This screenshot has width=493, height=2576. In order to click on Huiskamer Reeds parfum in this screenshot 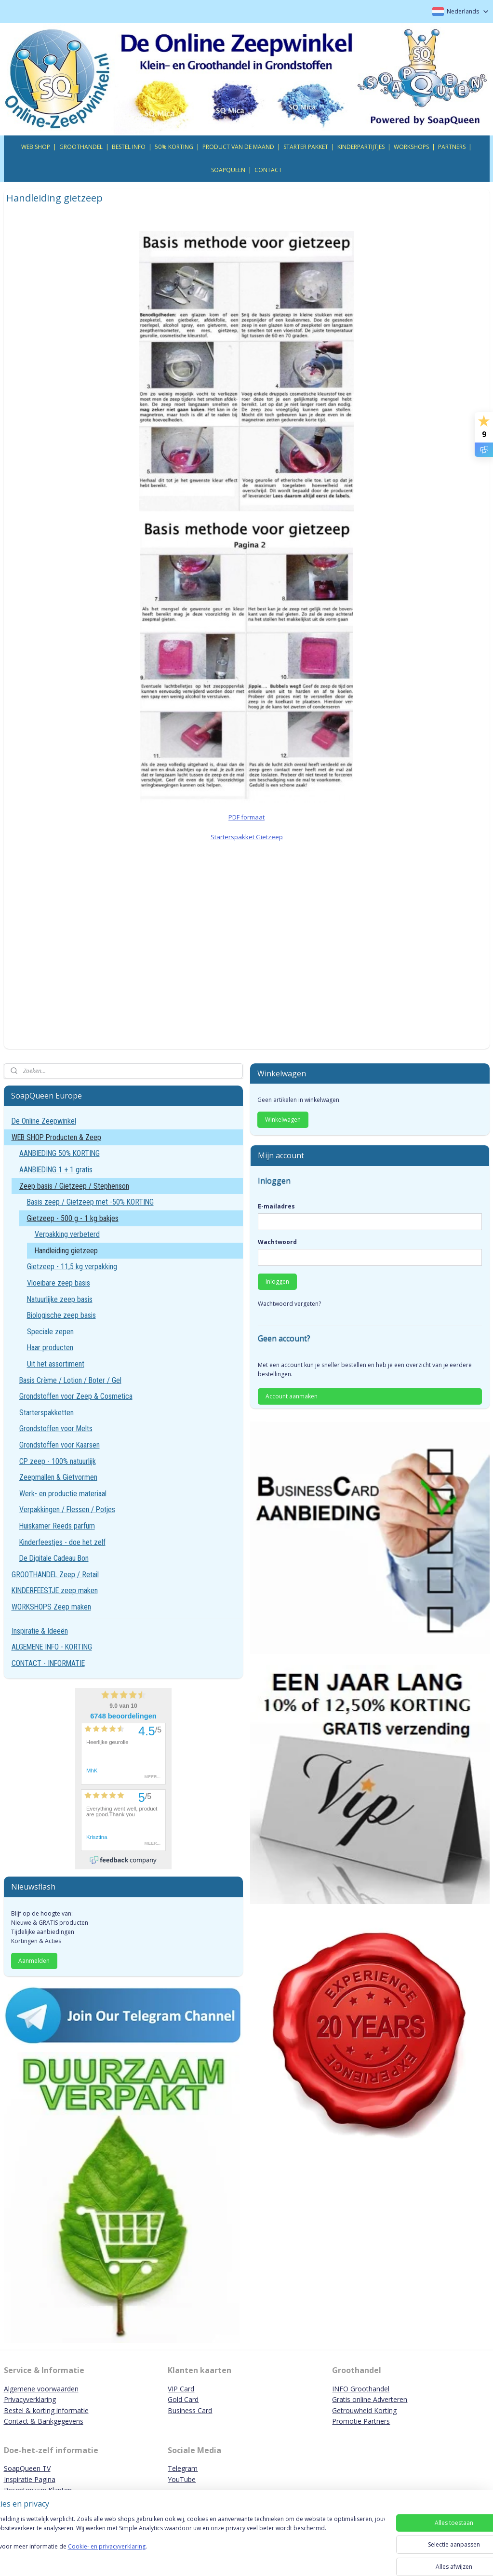, I will do `click(57, 1525)`.